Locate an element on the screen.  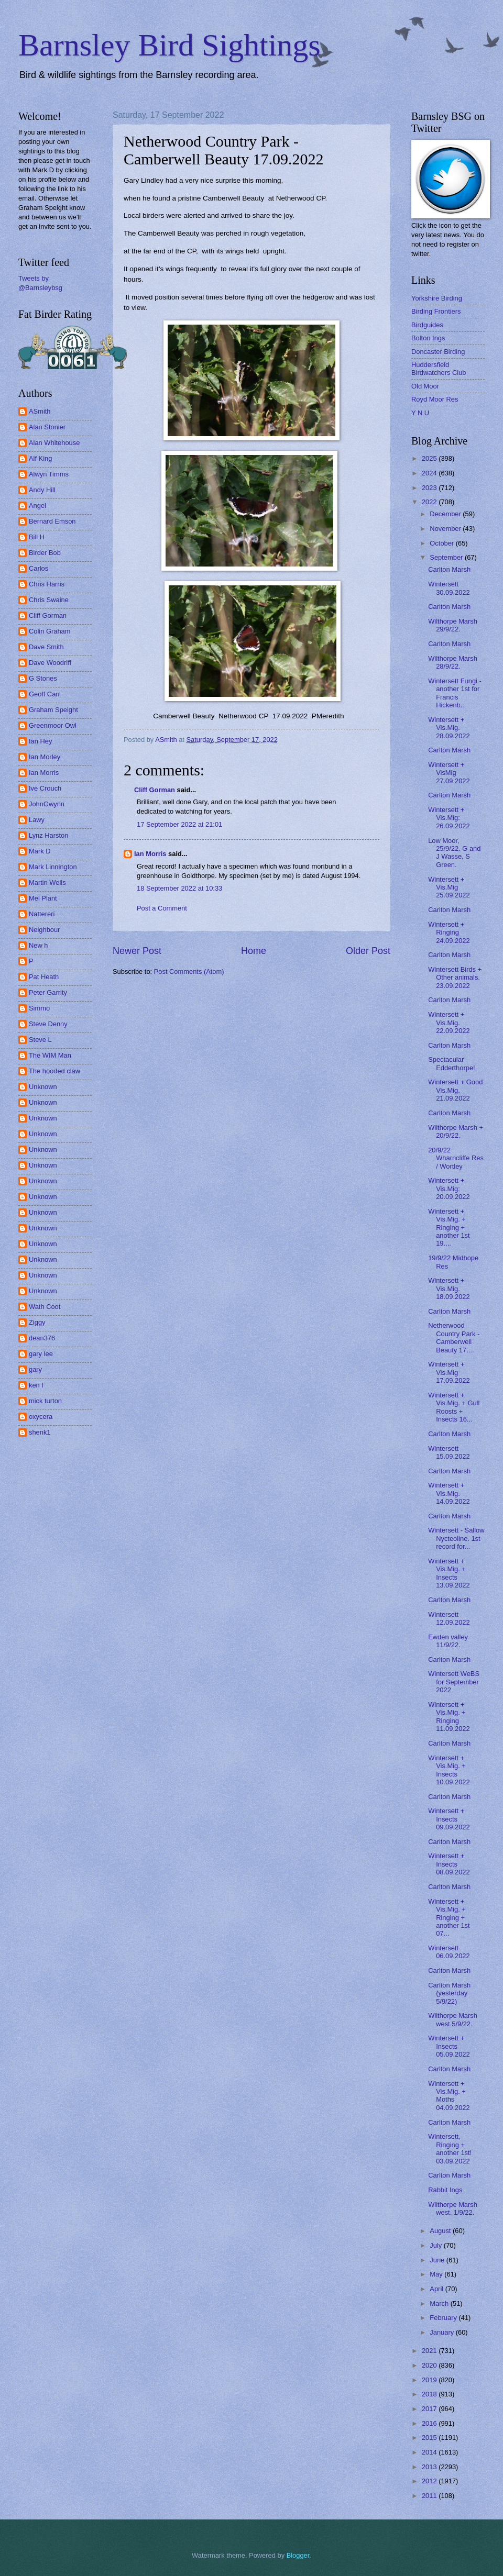
17 September 2022 at 21:01 is located at coordinates (179, 824).